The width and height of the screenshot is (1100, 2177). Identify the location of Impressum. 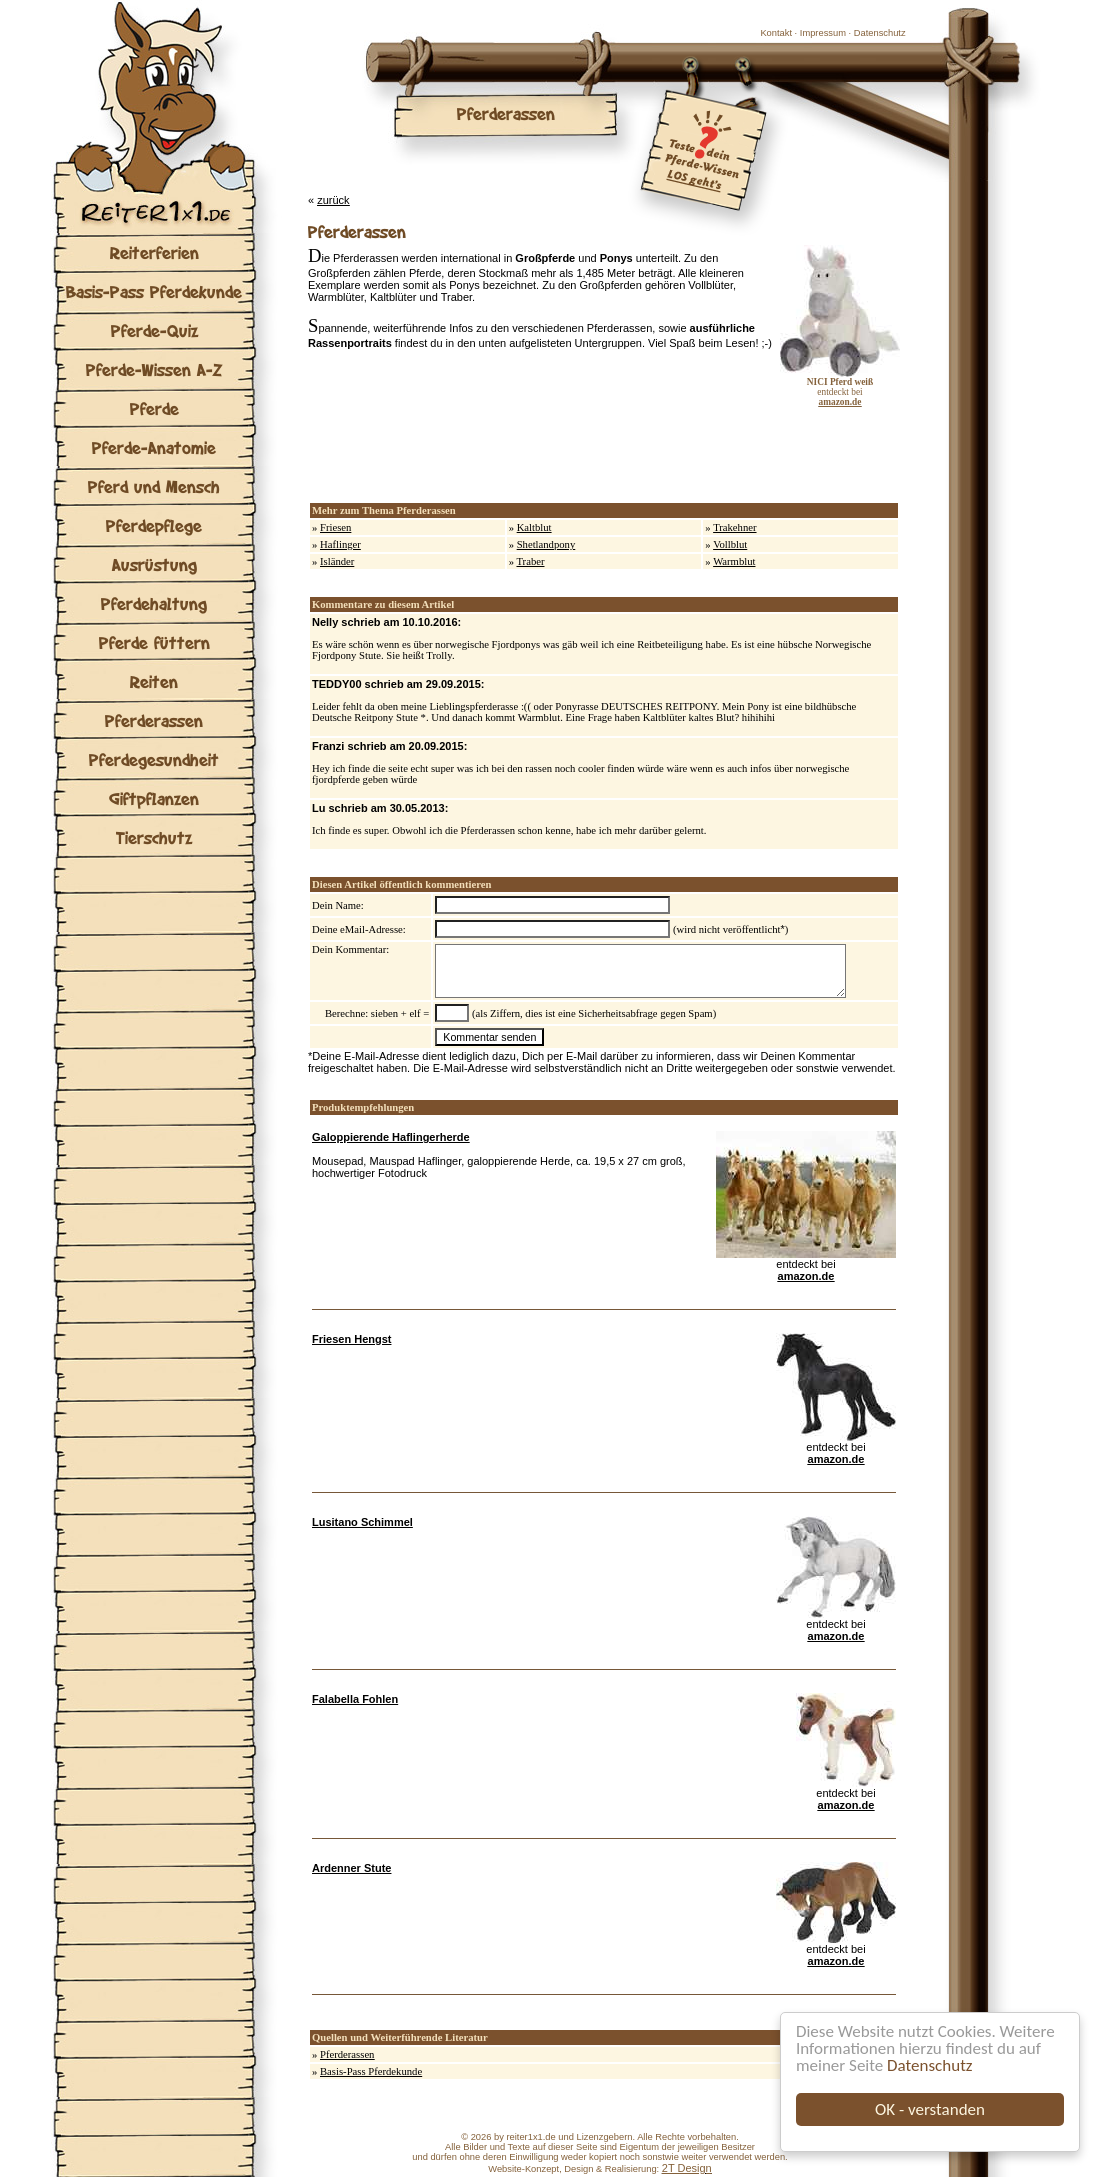
(823, 33).